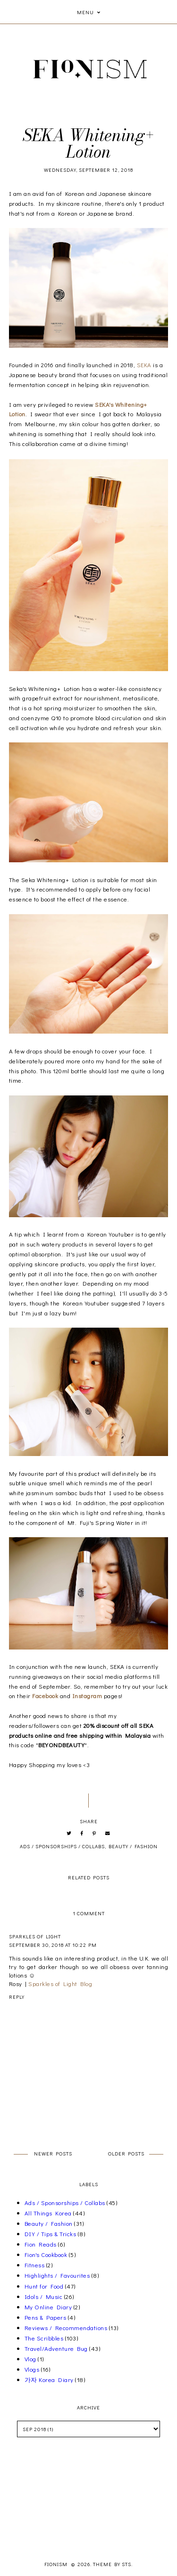 Image resolution: width=177 pixels, height=2576 pixels. Describe the element at coordinates (53, 1944) in the screenshot. I see `September 30, 2018 at 10:22 PM` at that location.